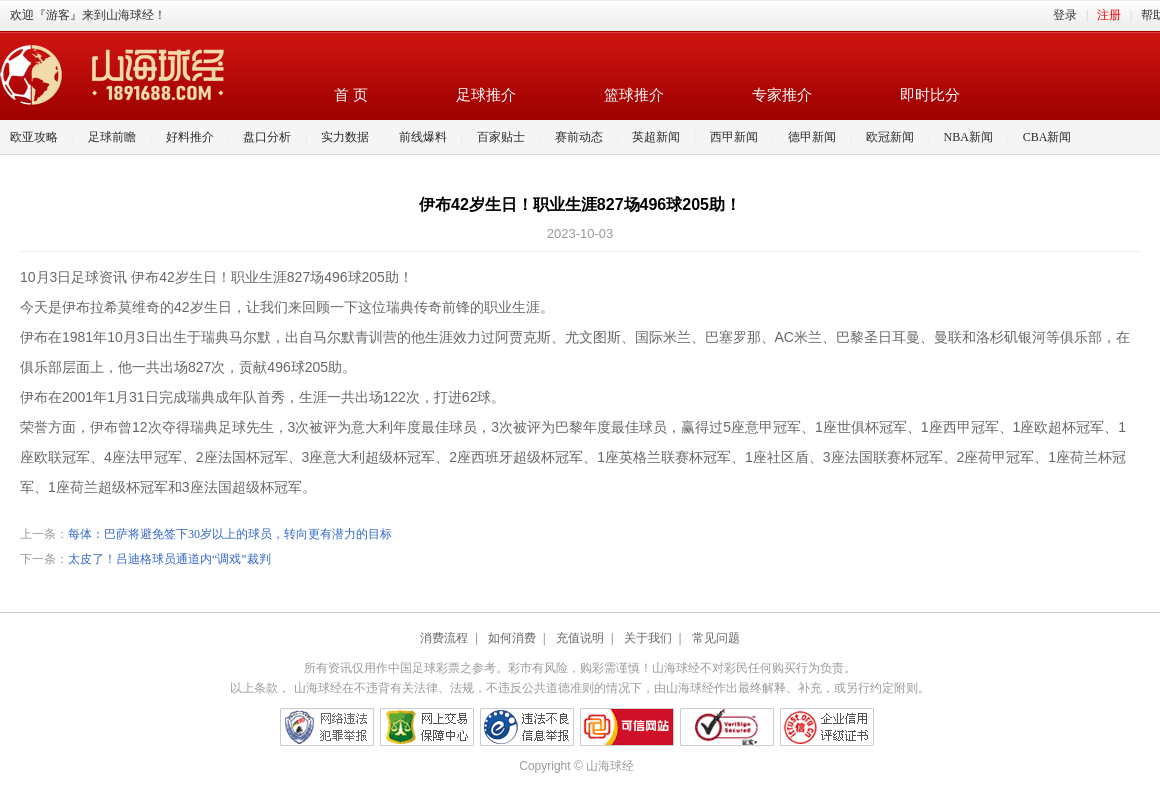 This screenshot has height=811, width=1160. I want to click on 德甲新闻, so click(812, 137).